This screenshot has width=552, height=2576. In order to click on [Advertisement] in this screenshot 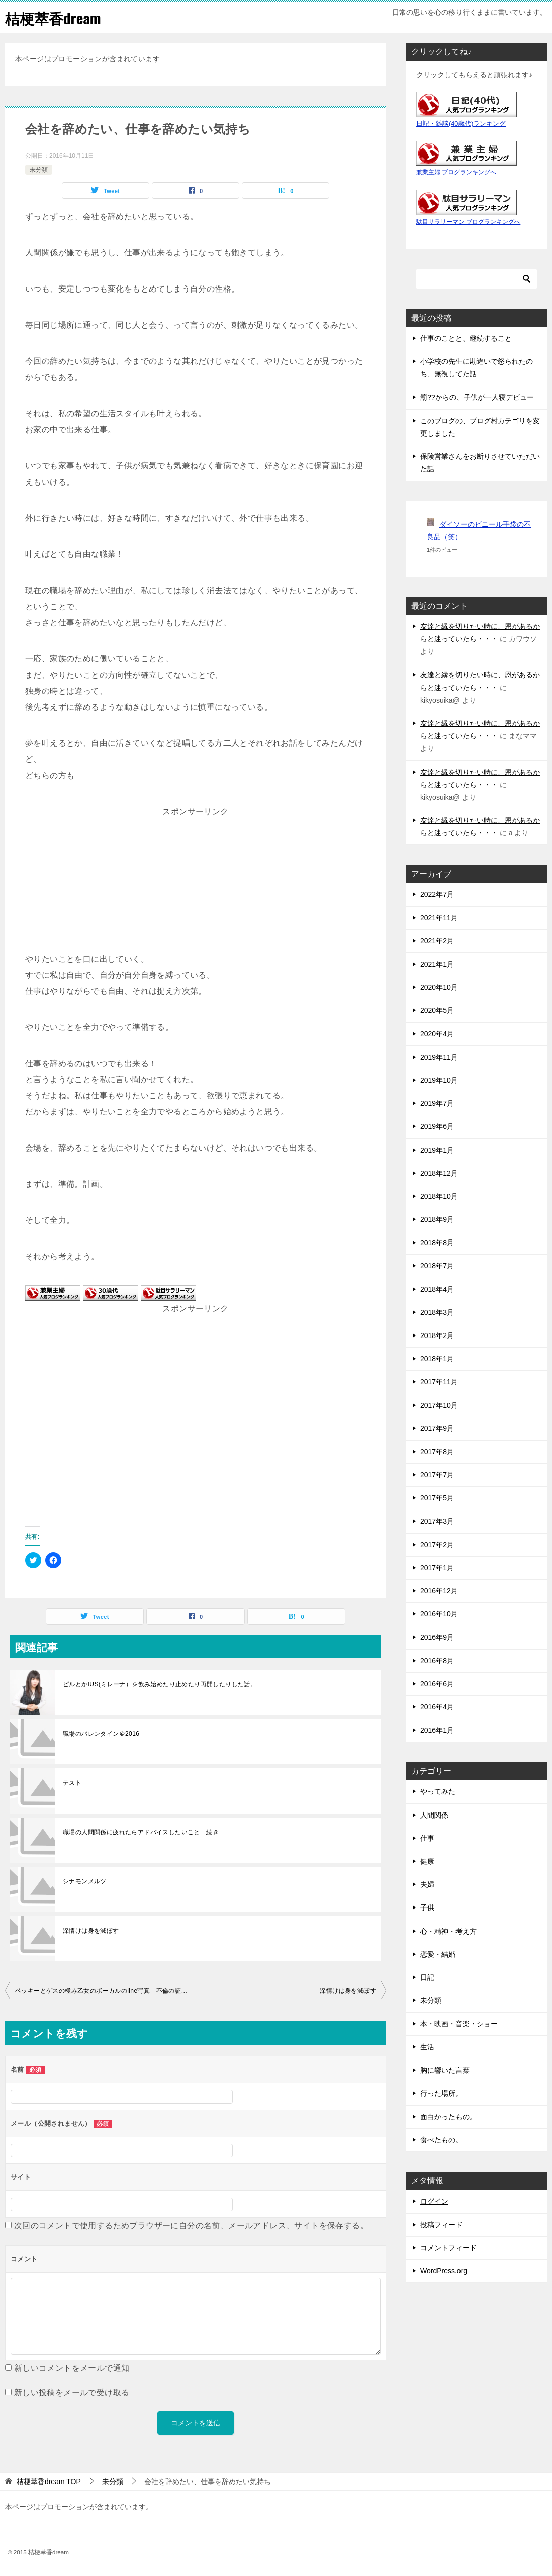, I will do `click(195, 882)`.